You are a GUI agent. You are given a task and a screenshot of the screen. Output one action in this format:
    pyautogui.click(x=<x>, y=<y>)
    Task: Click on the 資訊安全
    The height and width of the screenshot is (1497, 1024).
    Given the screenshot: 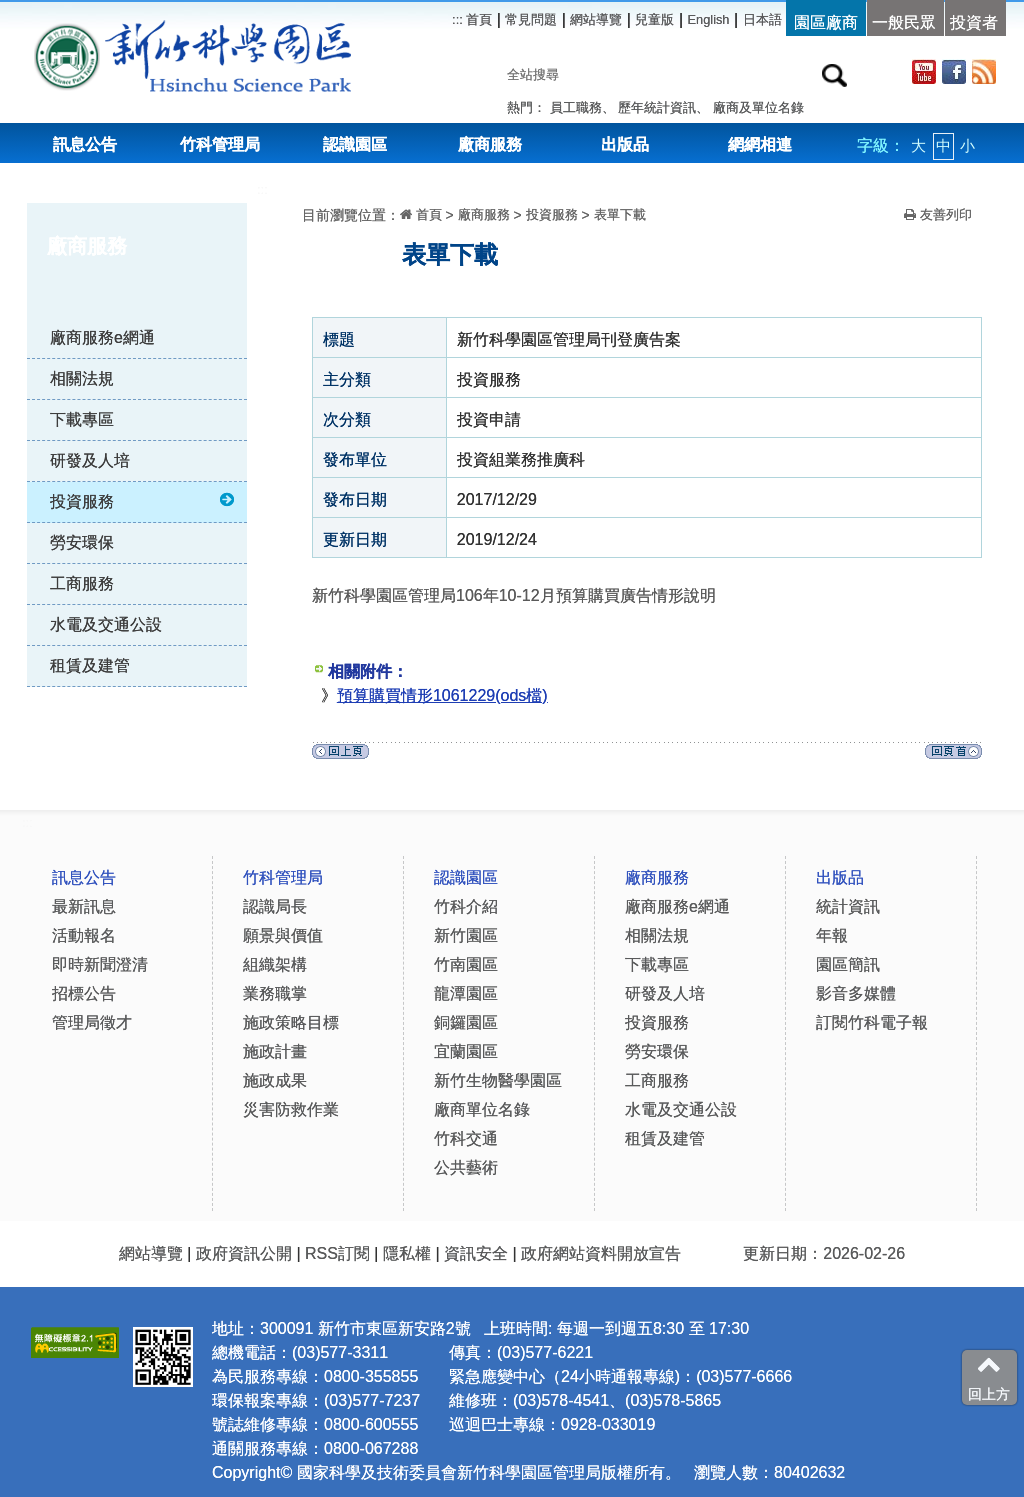 What is the action you would take?
    pyautogui.click(x=476, y=1253)
    